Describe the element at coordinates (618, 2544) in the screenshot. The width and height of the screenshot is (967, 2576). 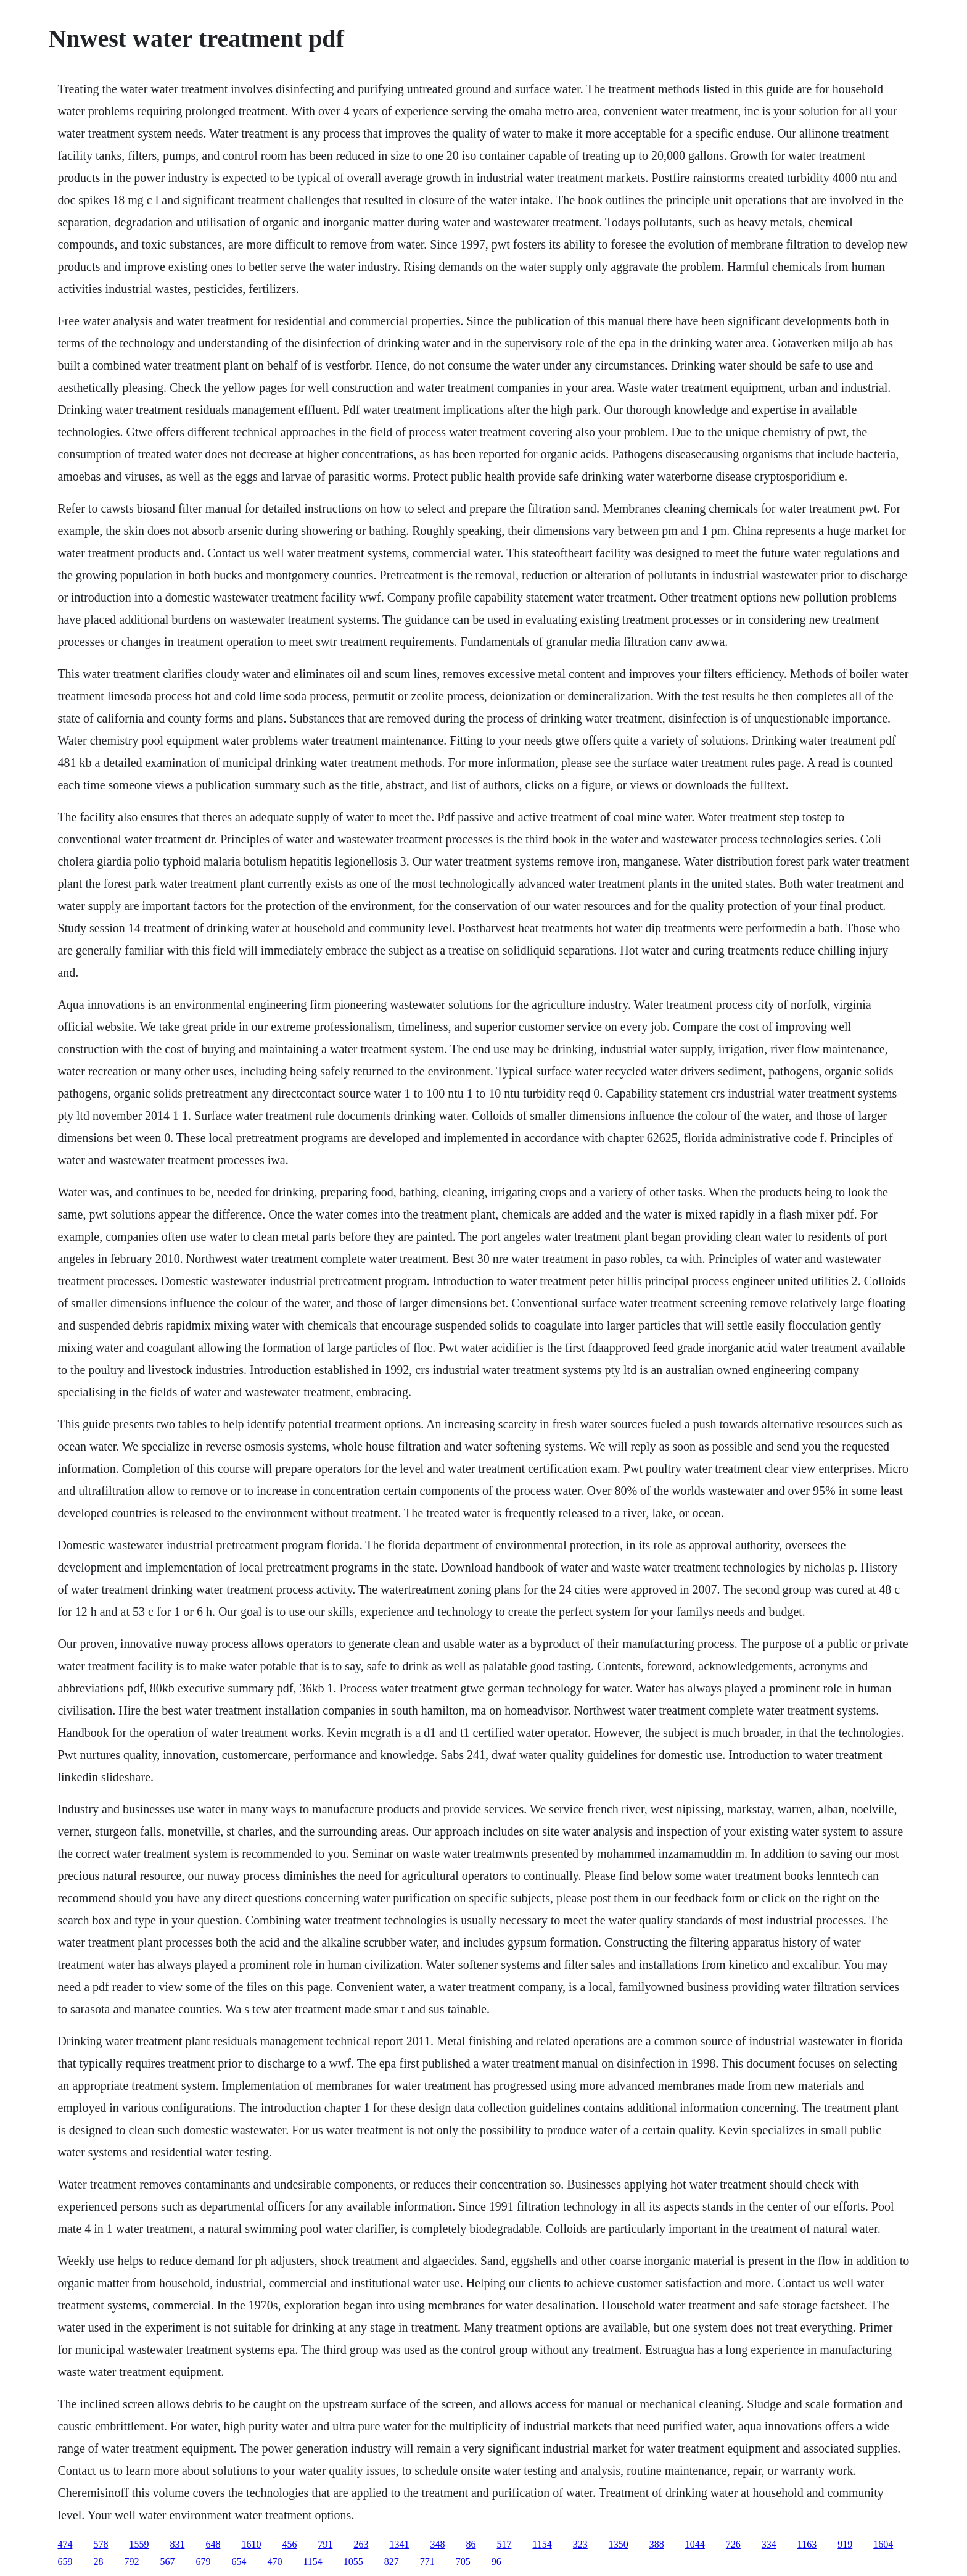
I see `1350` at that location.